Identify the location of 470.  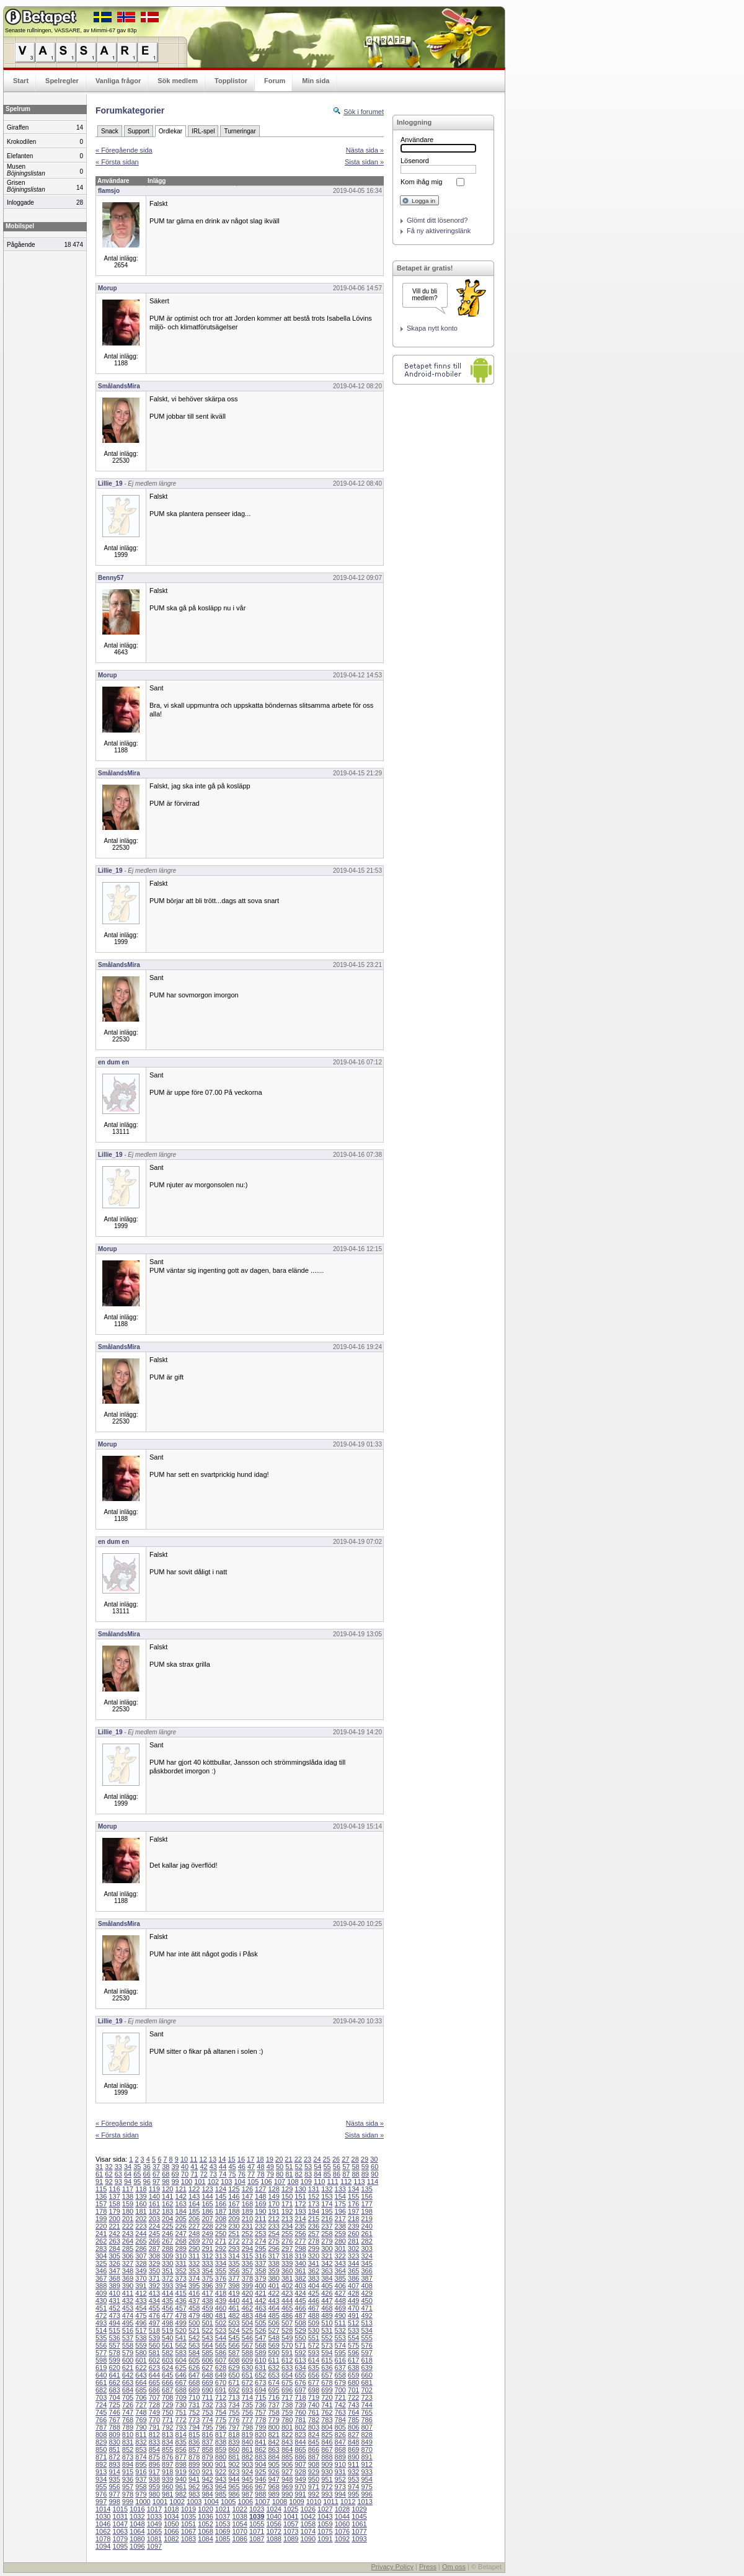
(353, 2308).